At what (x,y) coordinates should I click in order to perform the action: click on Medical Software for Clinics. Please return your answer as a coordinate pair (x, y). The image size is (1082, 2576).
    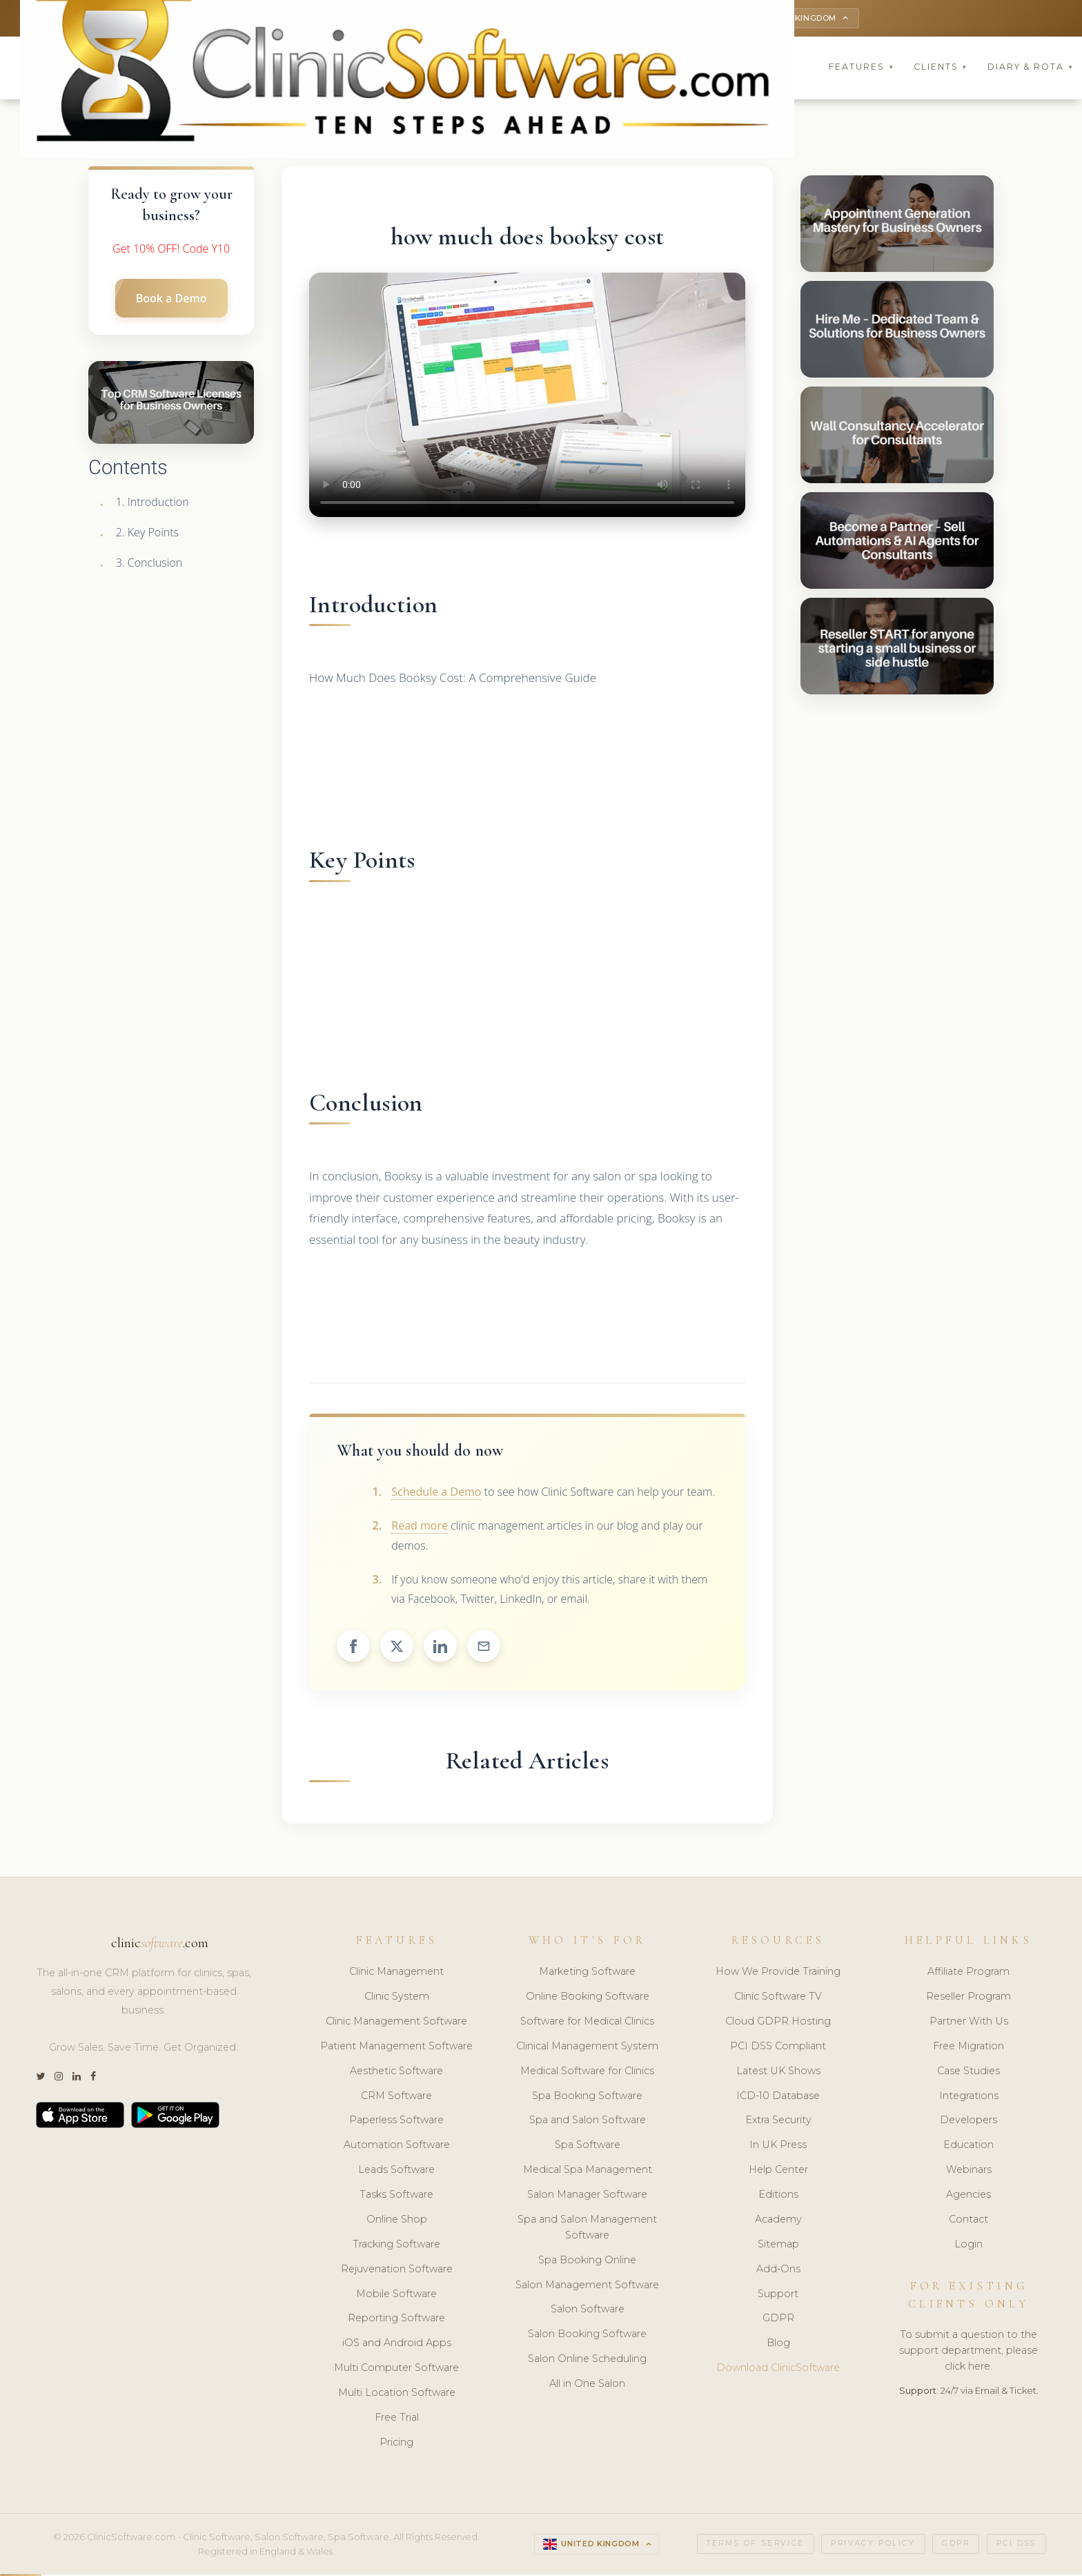
    Looking at the image, I should click on (587, 2073).